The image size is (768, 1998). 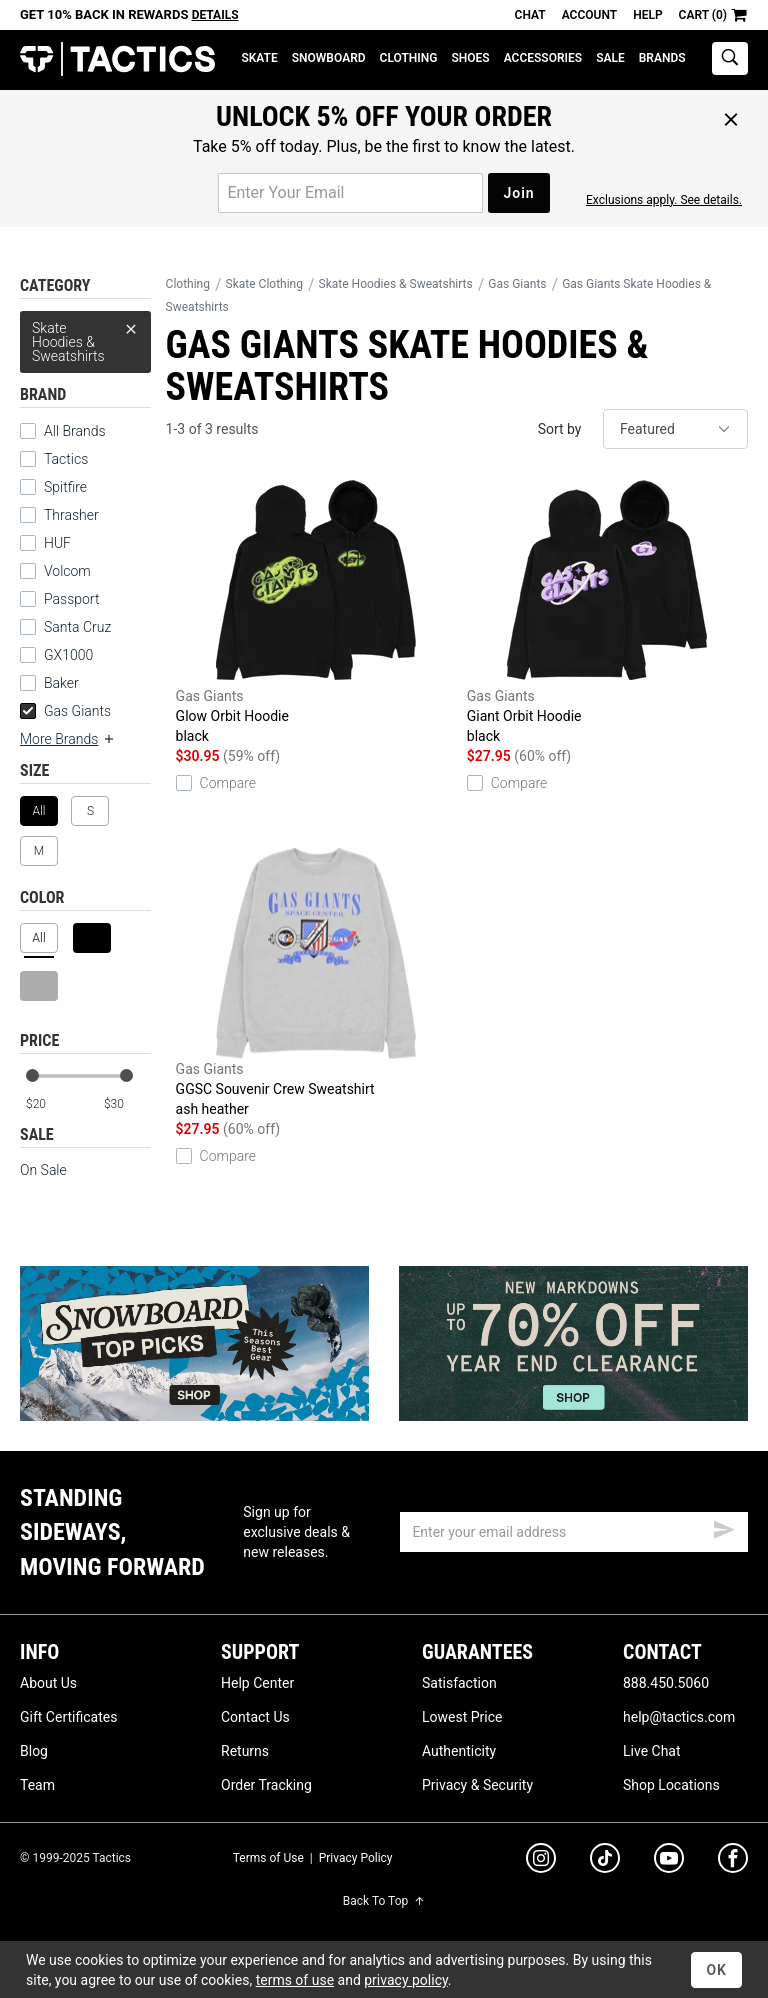 What do you see at coordinates (724, 1527) in the screenshot?
I see `[submit email]` at bounding box center [724, 1527].